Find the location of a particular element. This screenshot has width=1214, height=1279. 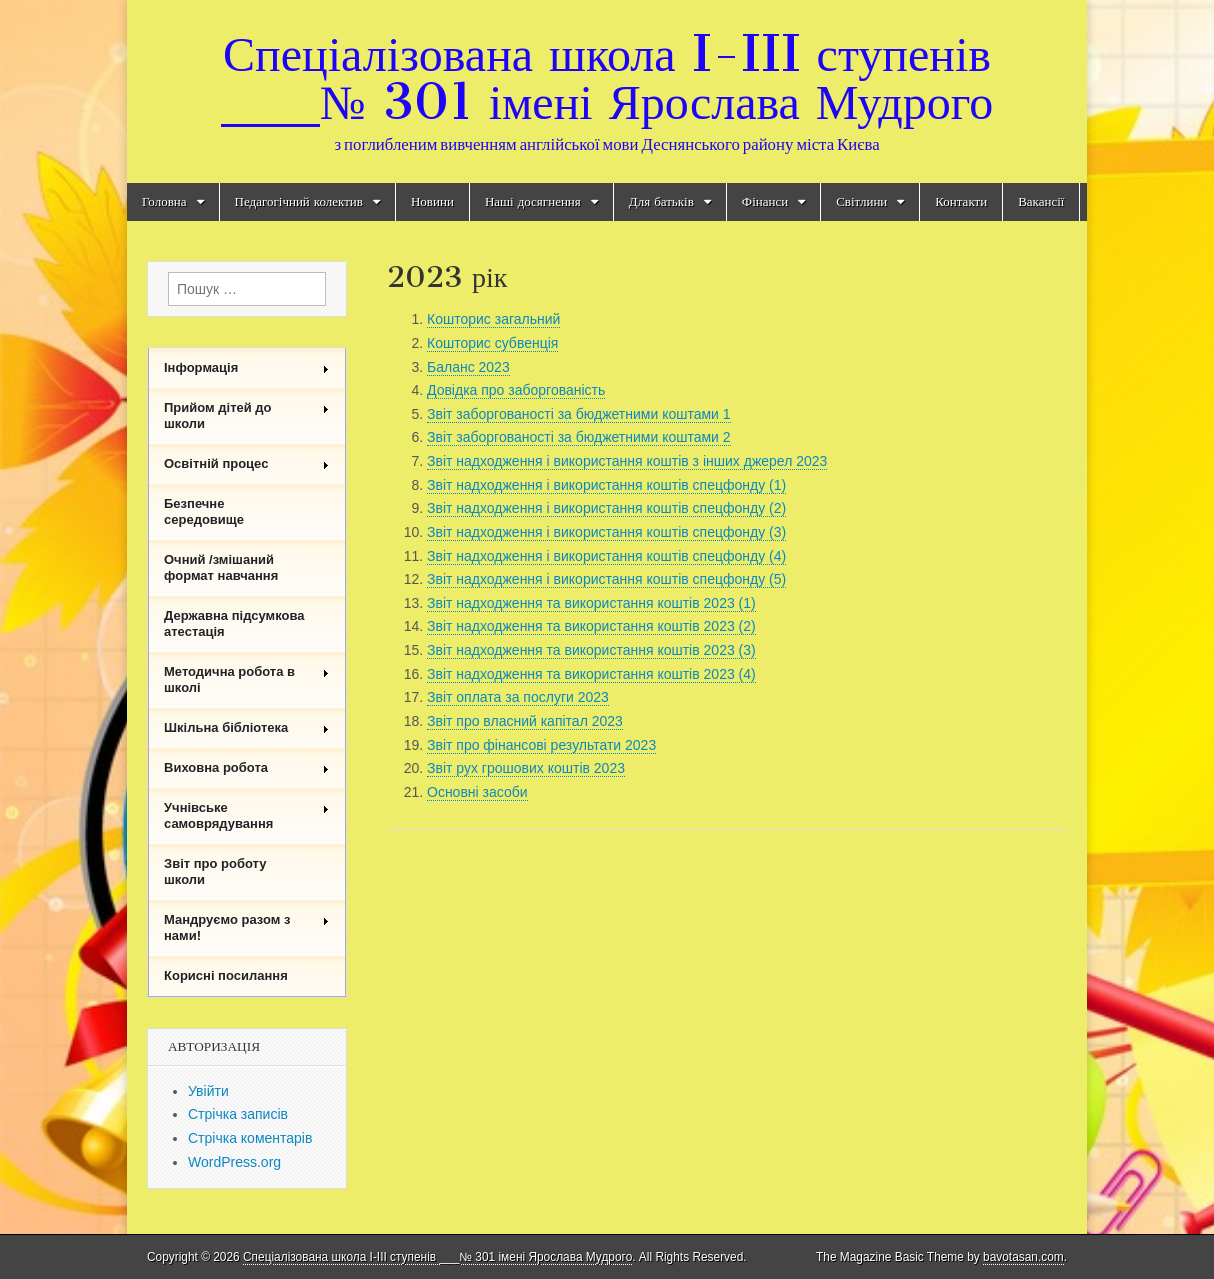

Мандруємо разом з нами! is located at coordinates (247, 927).